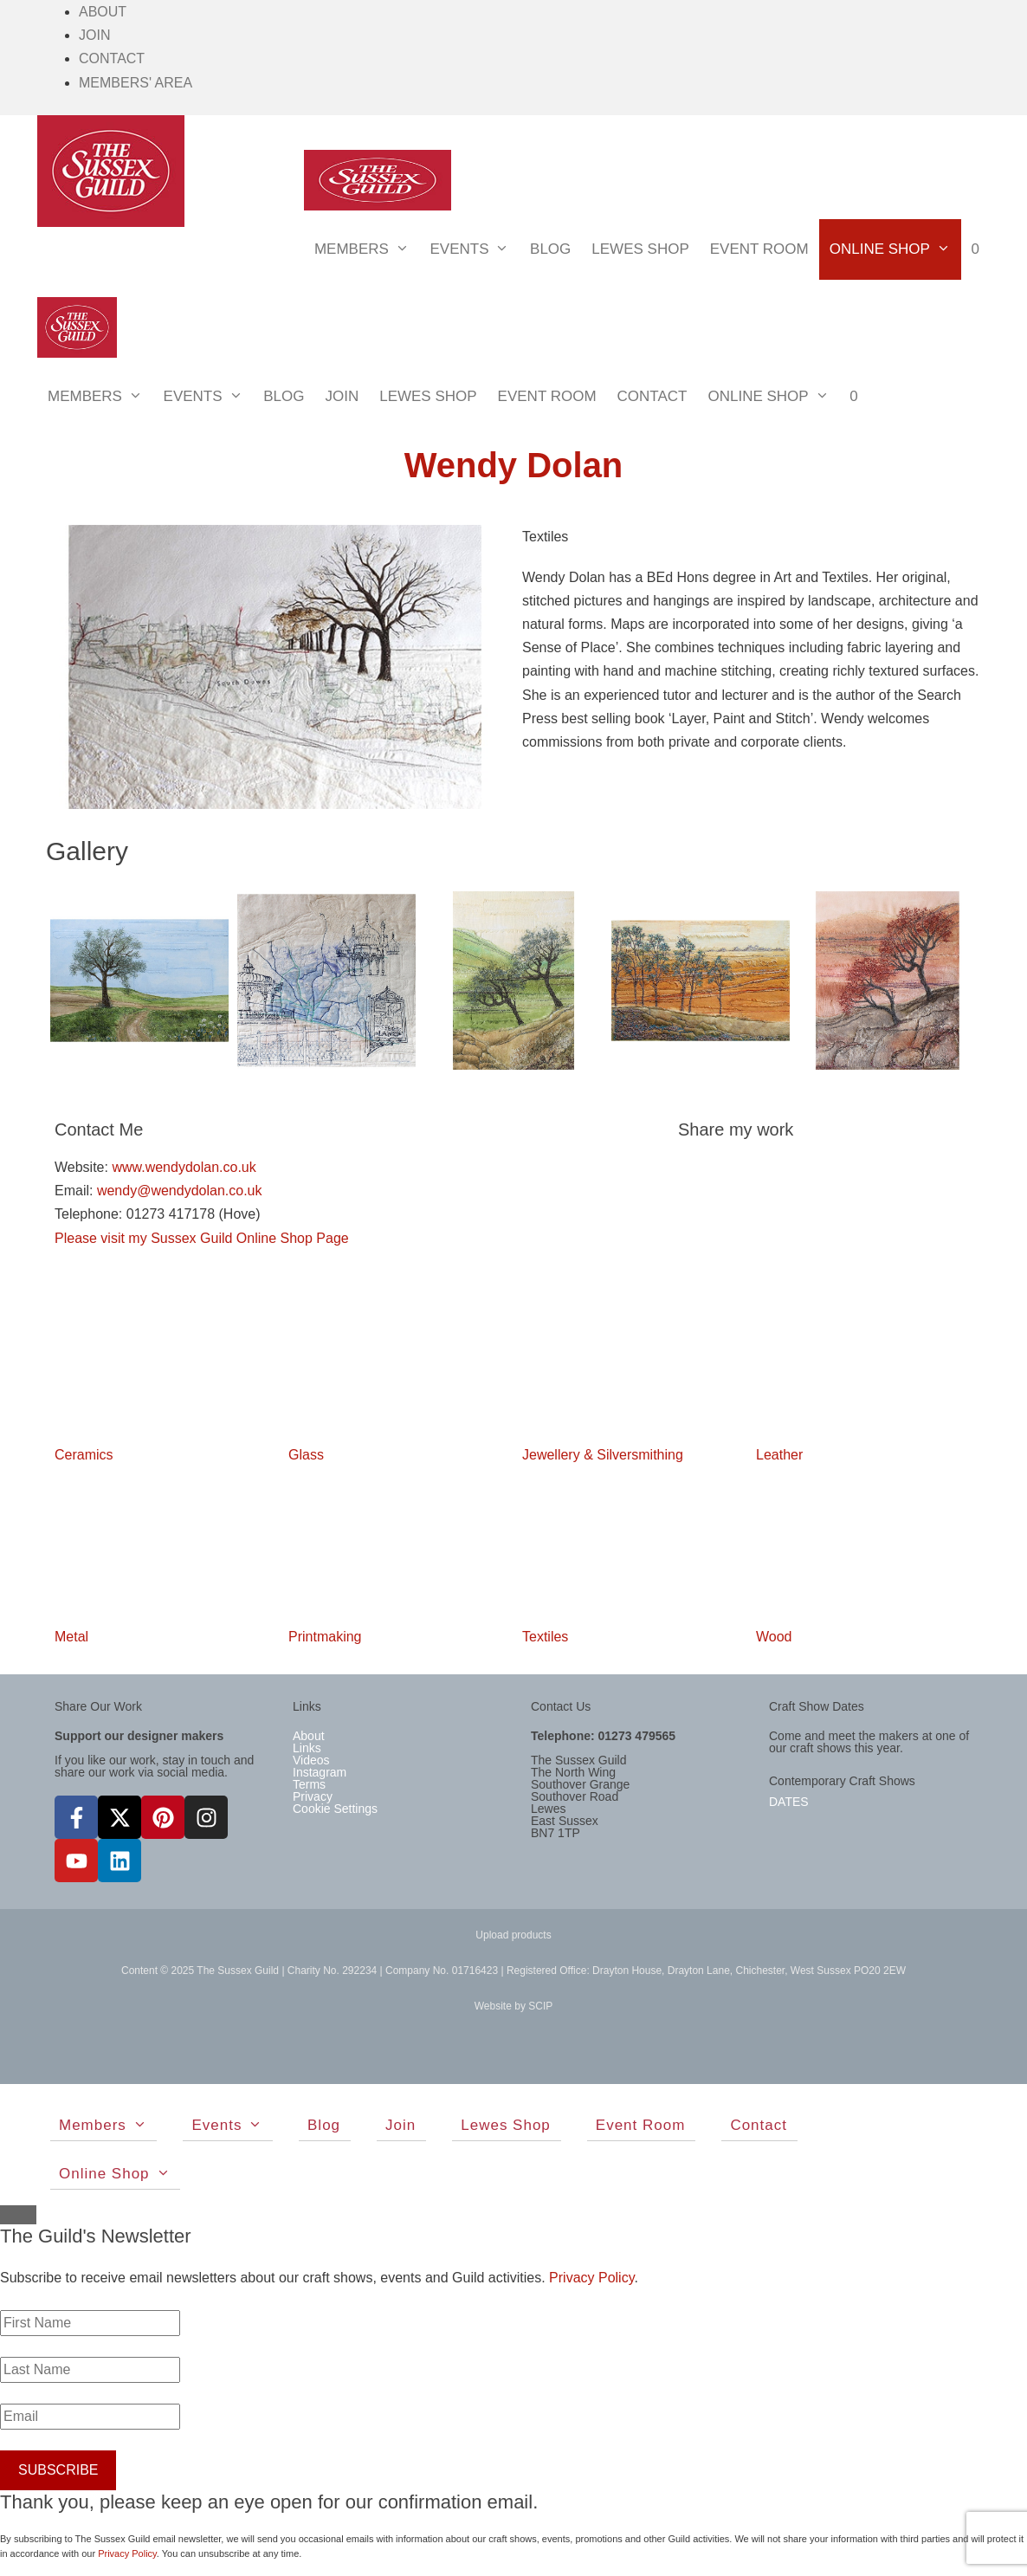  Describe the element at coordinates (545, 1636) in the screenshot. I see `Textiles` at that location.